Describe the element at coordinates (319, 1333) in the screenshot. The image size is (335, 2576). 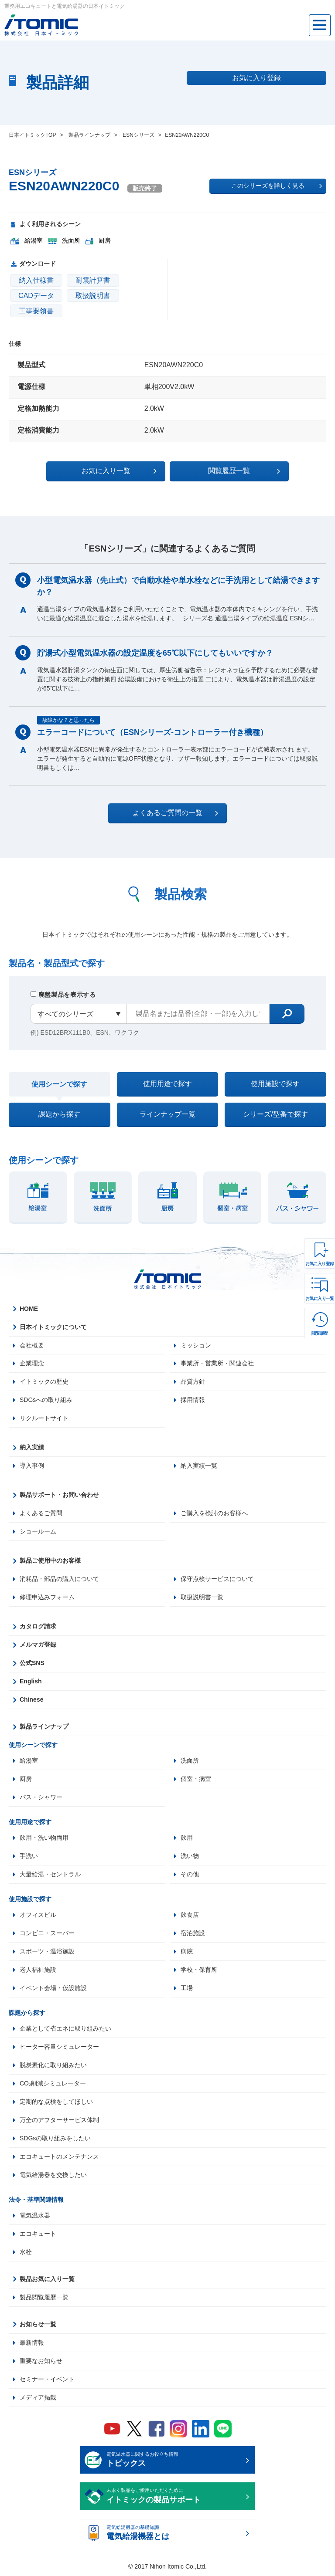
I see `閲覧履歴` at that location.